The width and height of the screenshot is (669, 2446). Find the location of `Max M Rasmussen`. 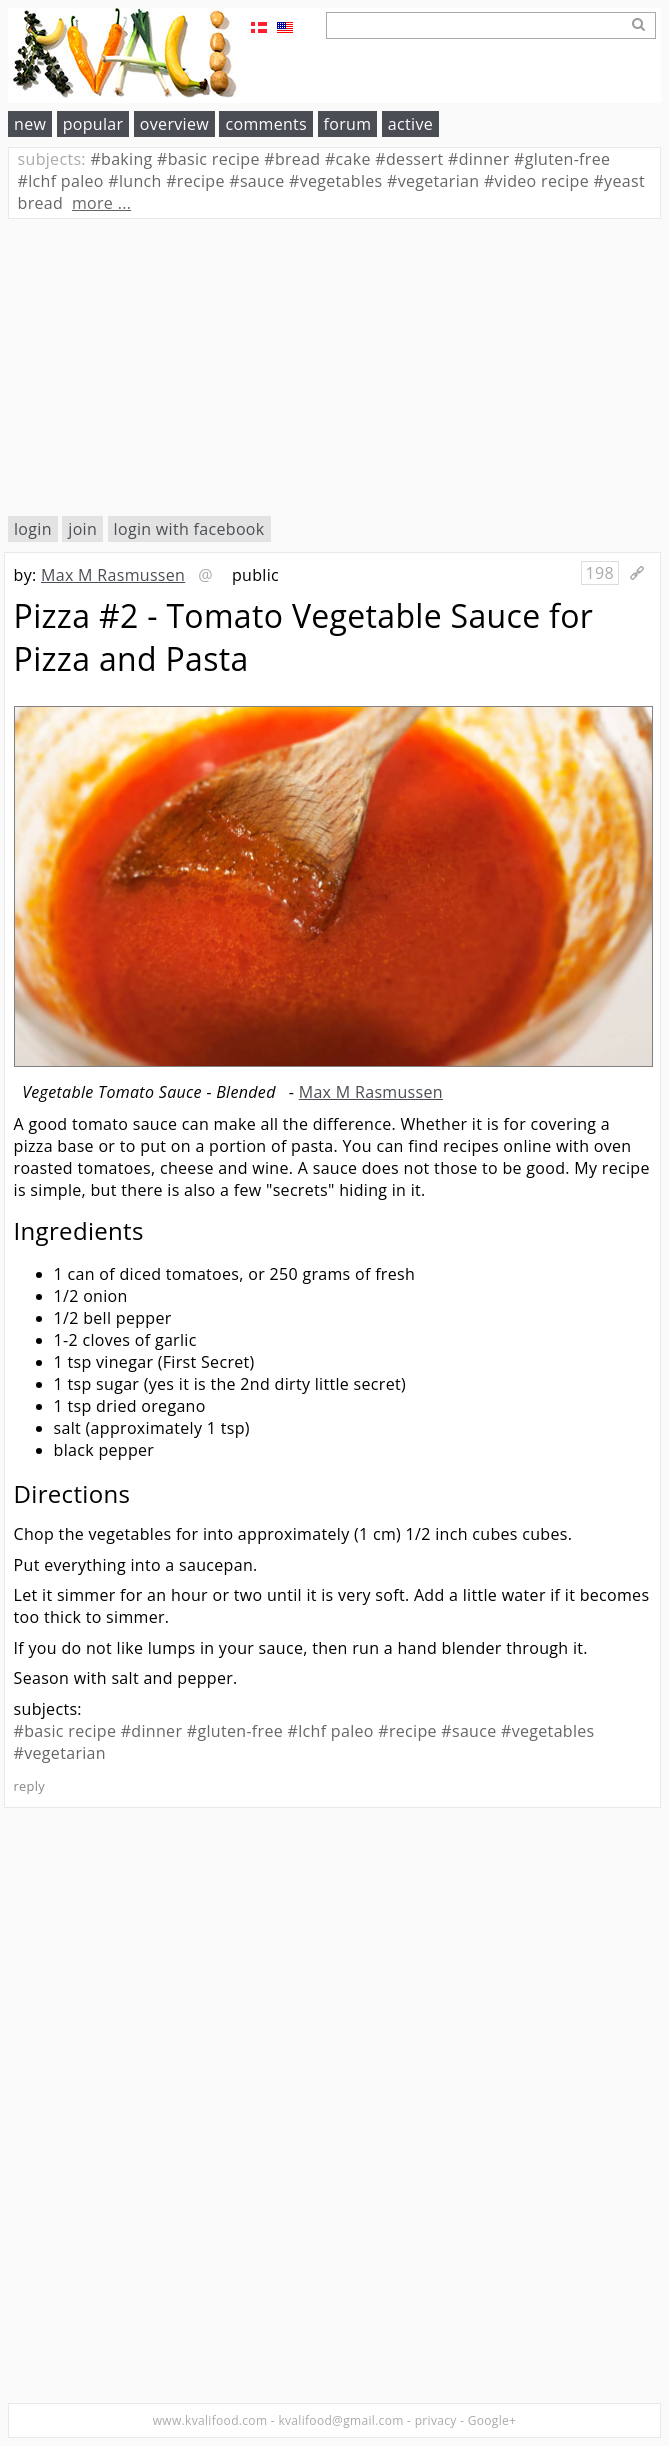

Max M Rasmussen is located at coordinates (113, 575).